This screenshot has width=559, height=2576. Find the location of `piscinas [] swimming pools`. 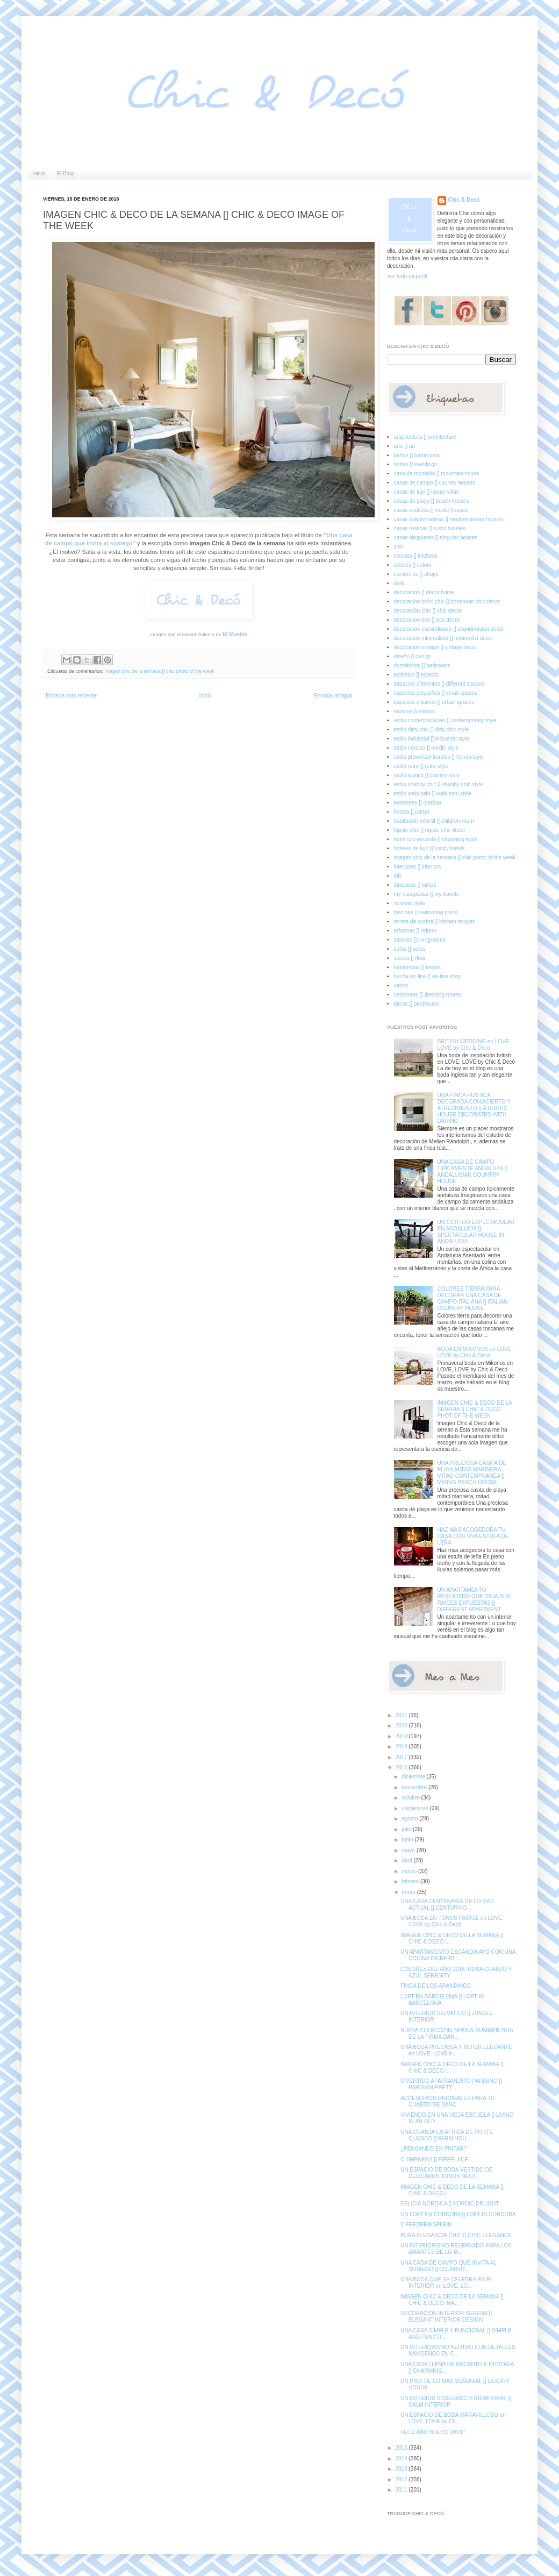

piscinas [] swimming pools is located at coordinates (425, 912).